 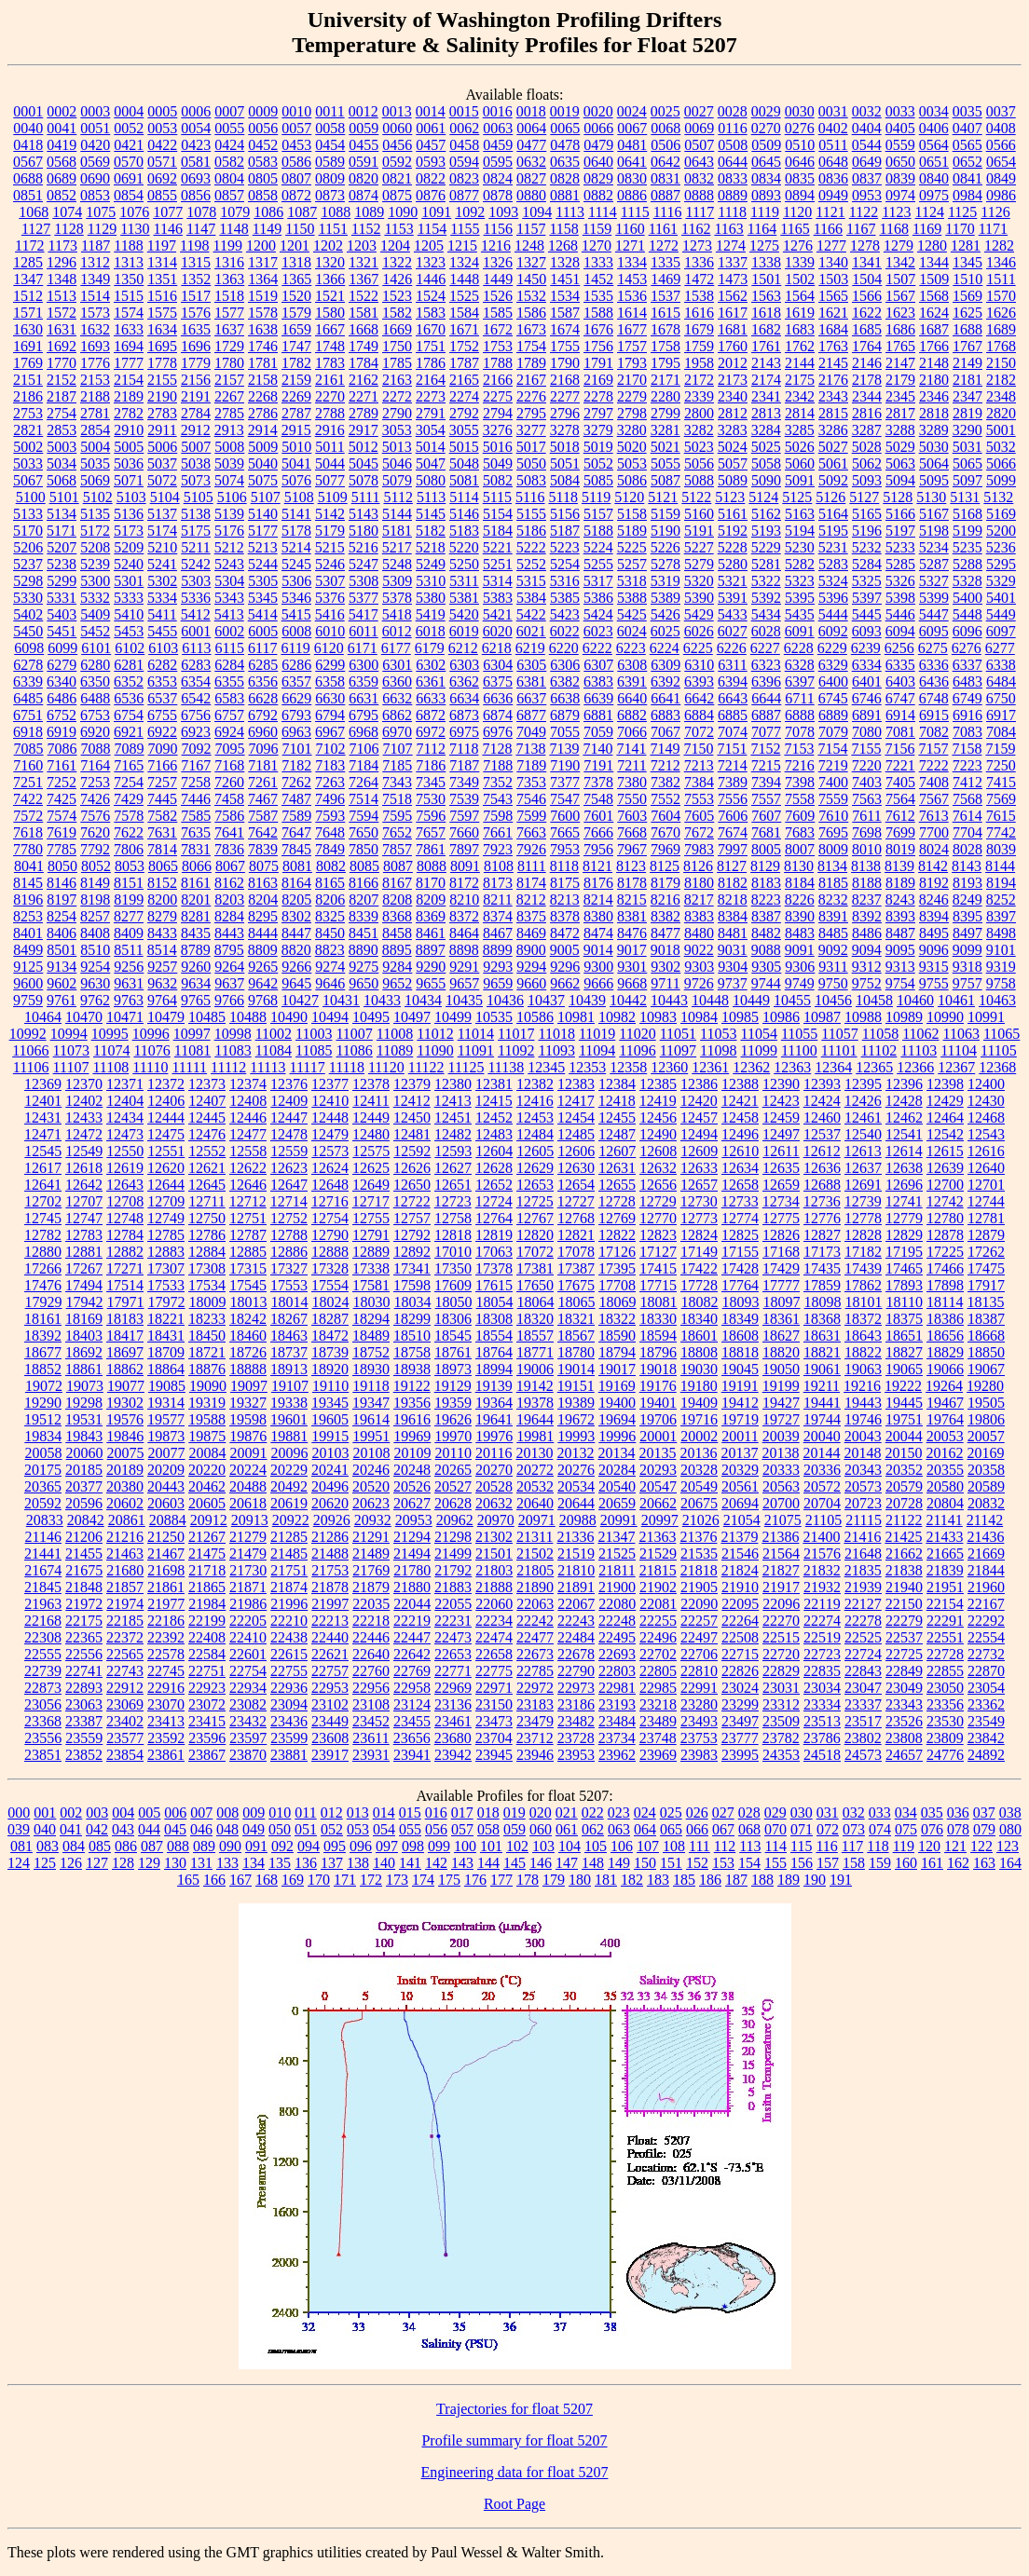 What do you see at coordinates (61, 967) in the screenshot?
I see `9134` at bounding box center [61, 967].